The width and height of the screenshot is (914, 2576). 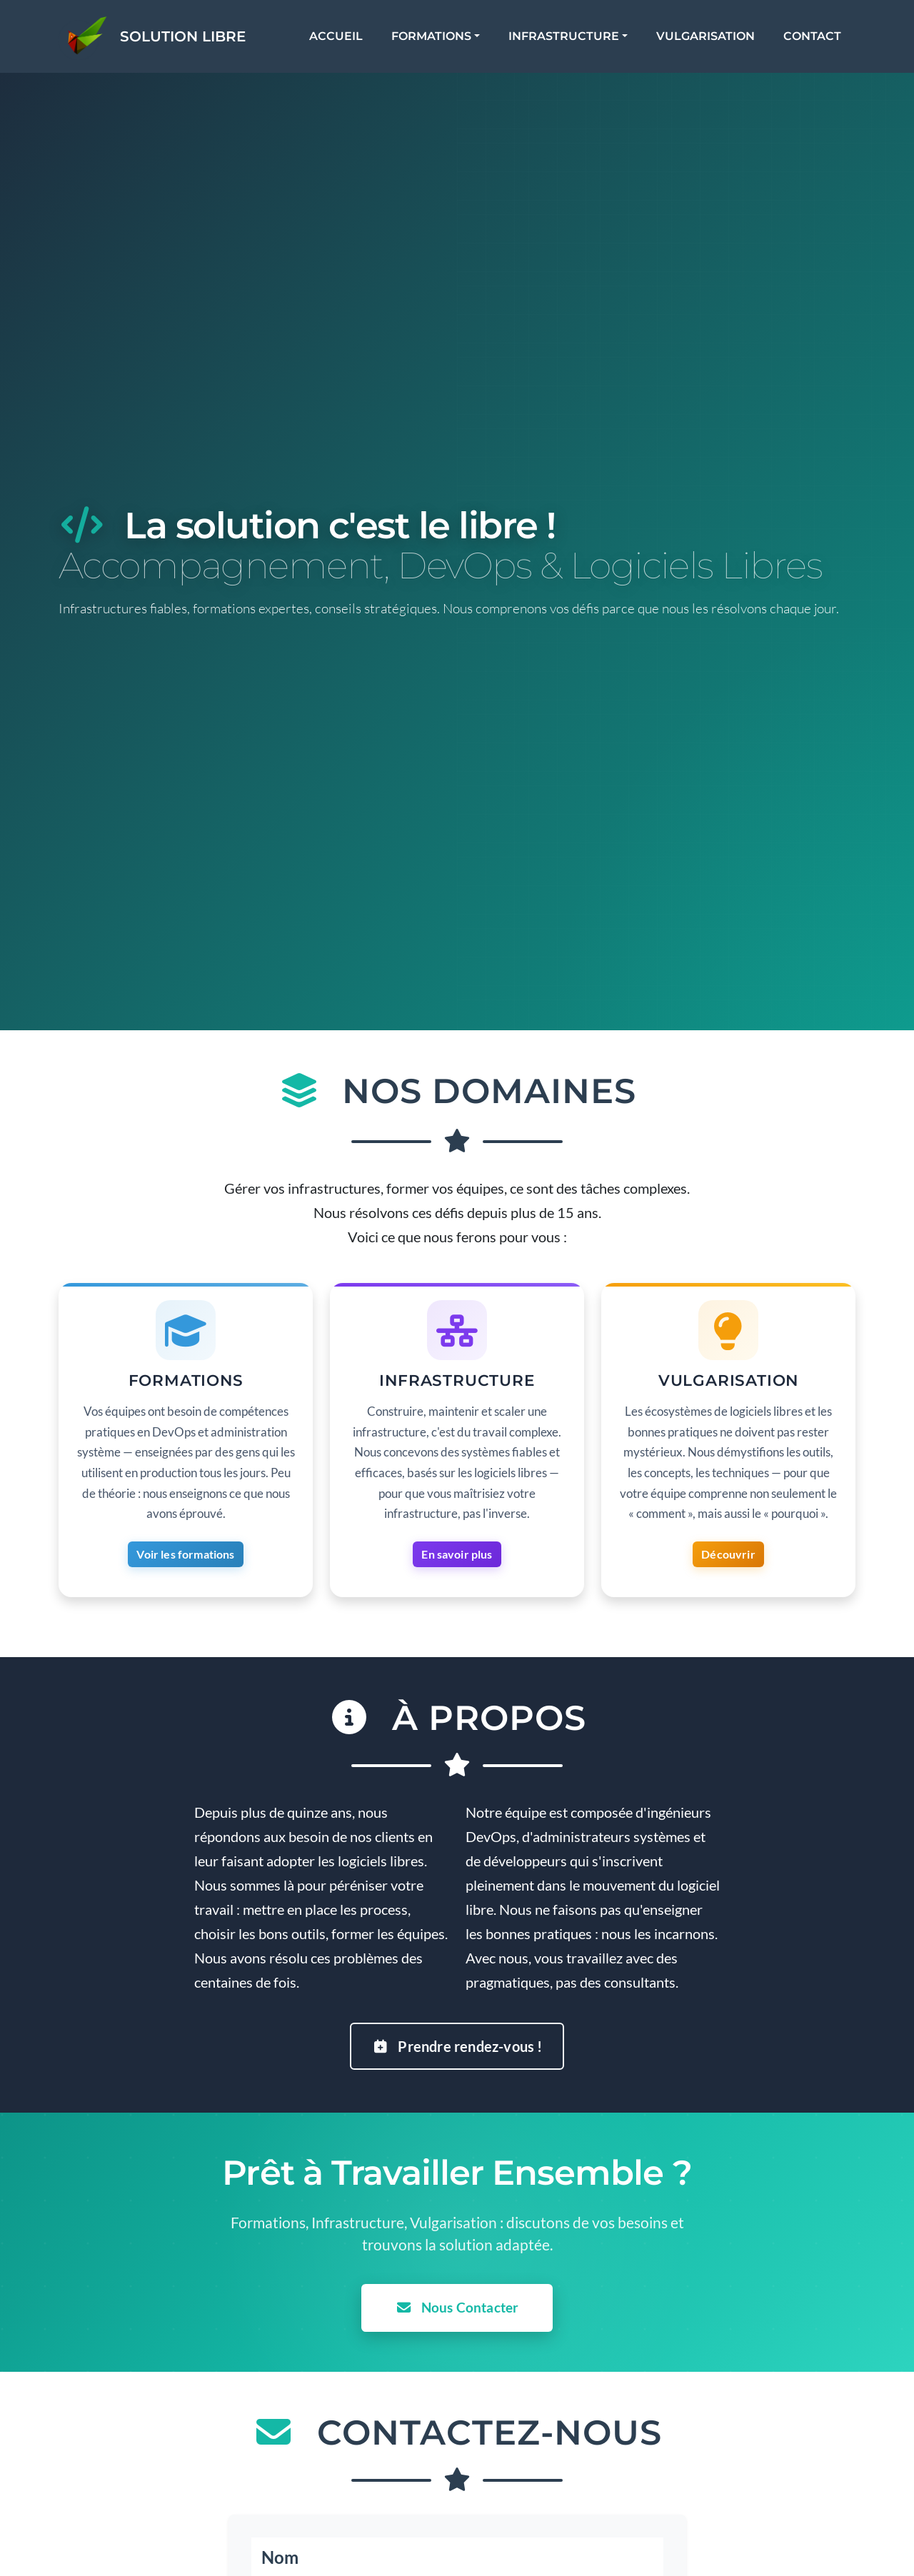 I want to click on Voir les formations, so click(x=185, y=1557).